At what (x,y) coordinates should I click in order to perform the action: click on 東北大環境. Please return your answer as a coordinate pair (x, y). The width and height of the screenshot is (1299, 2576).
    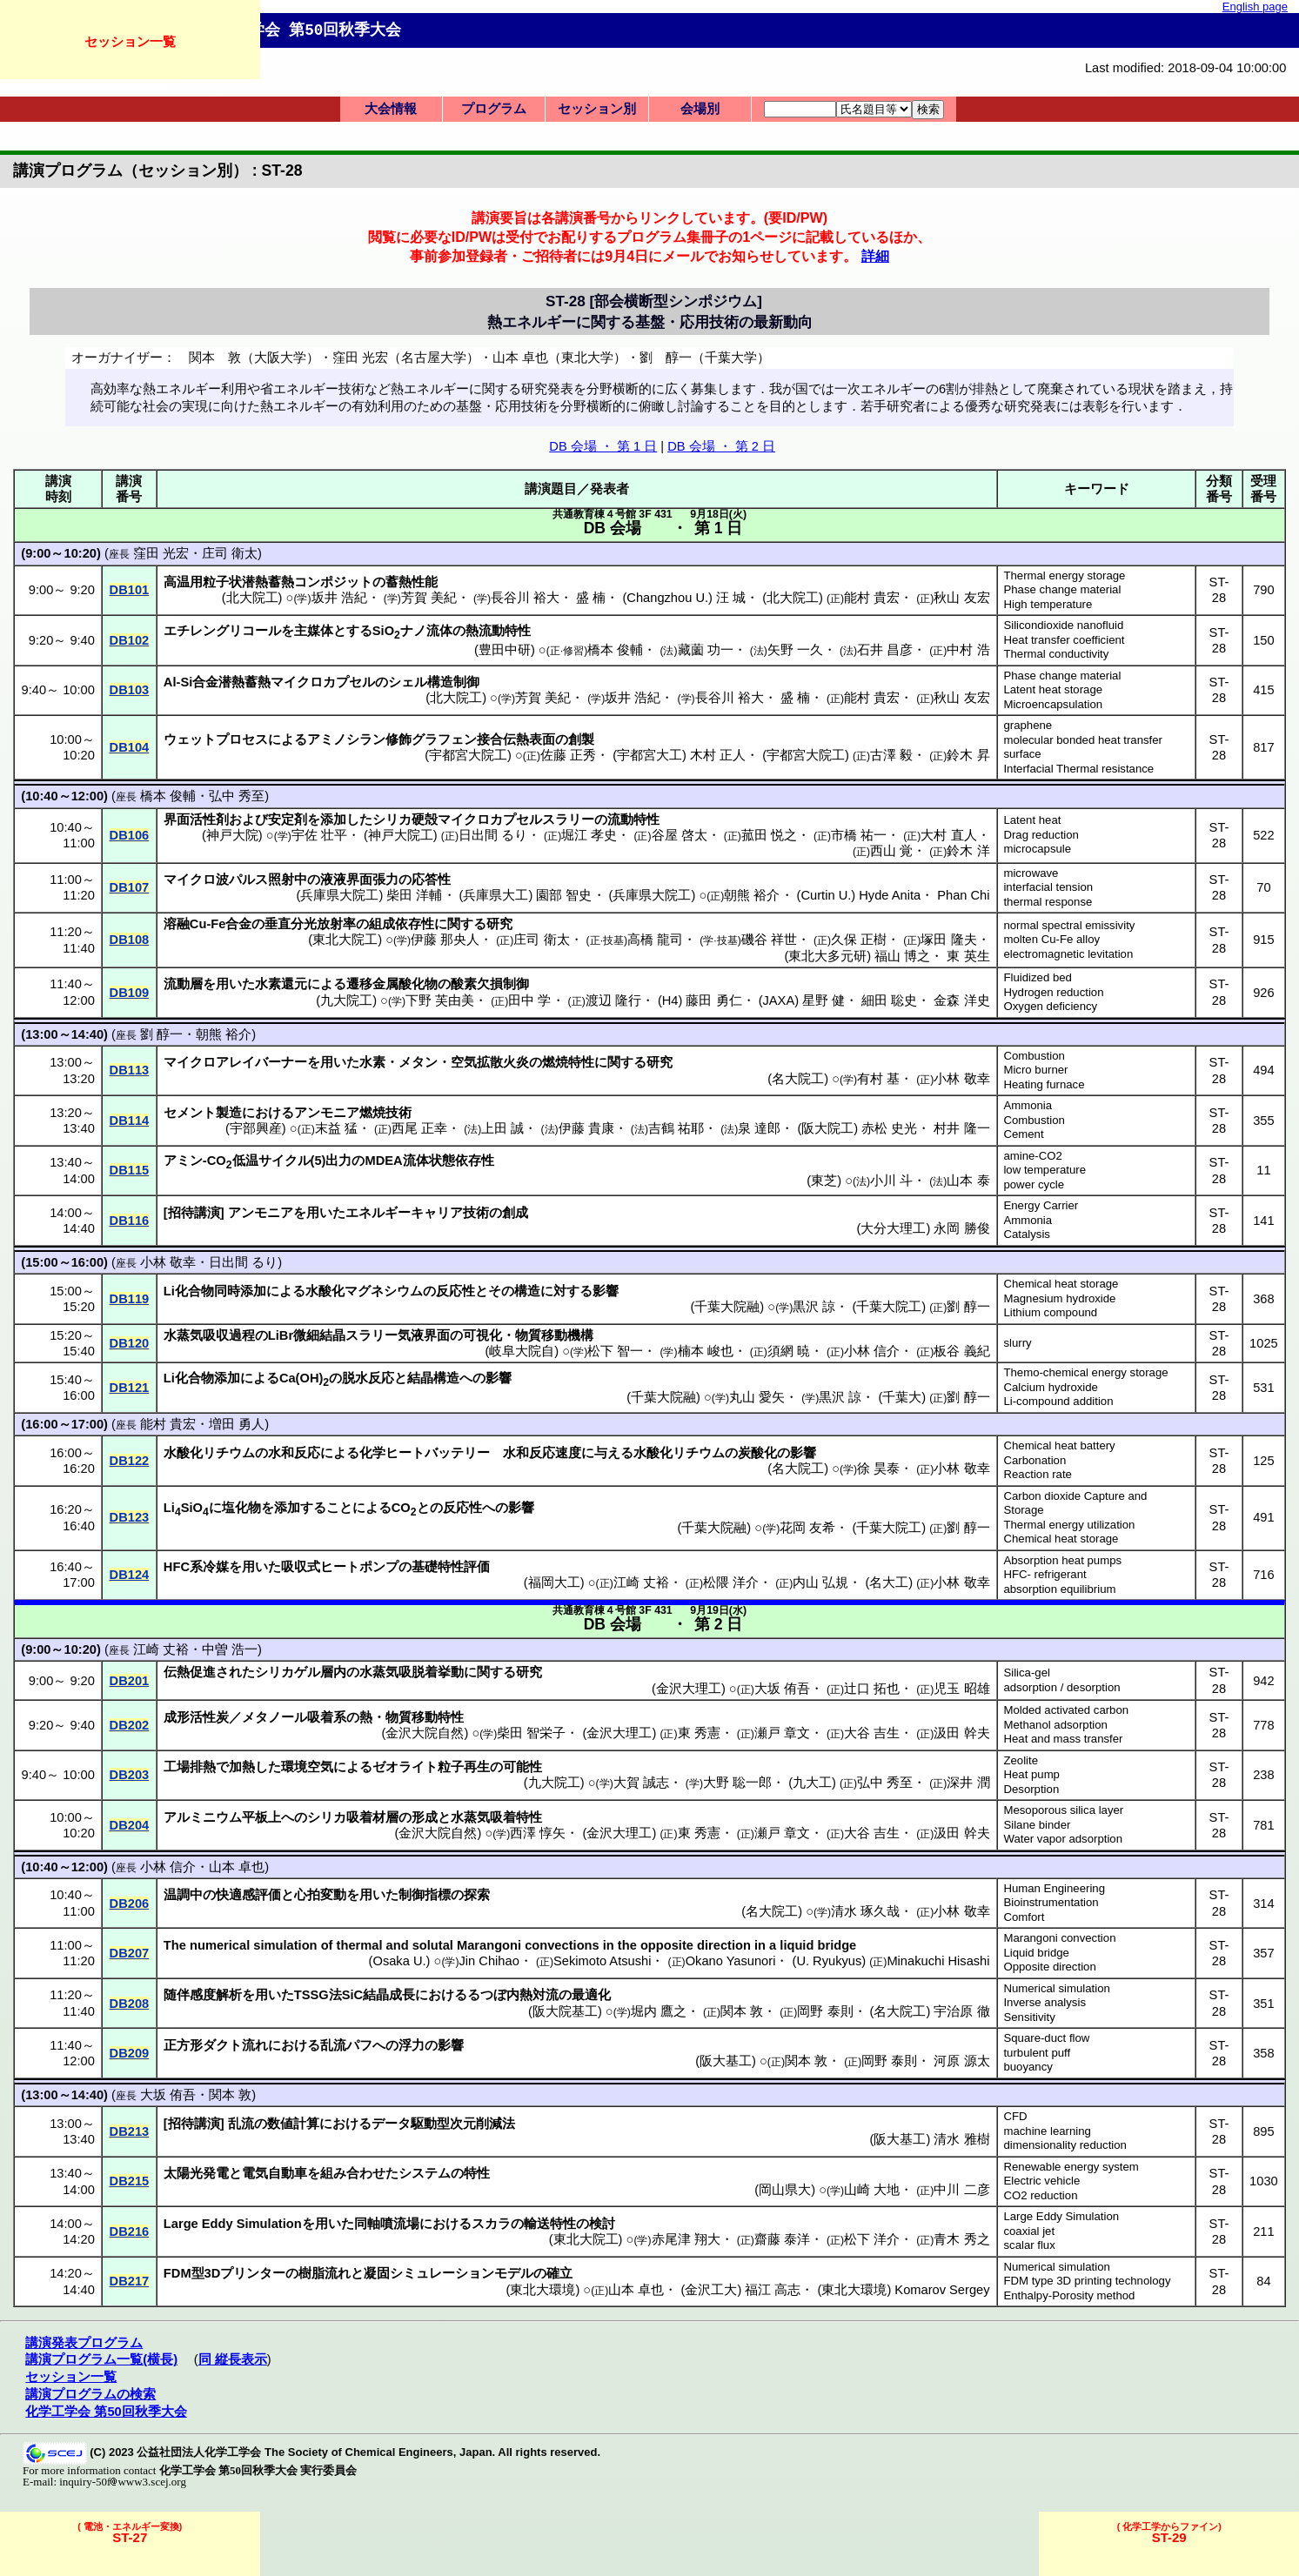
    Looking at the image, I should click on (542, 2290).